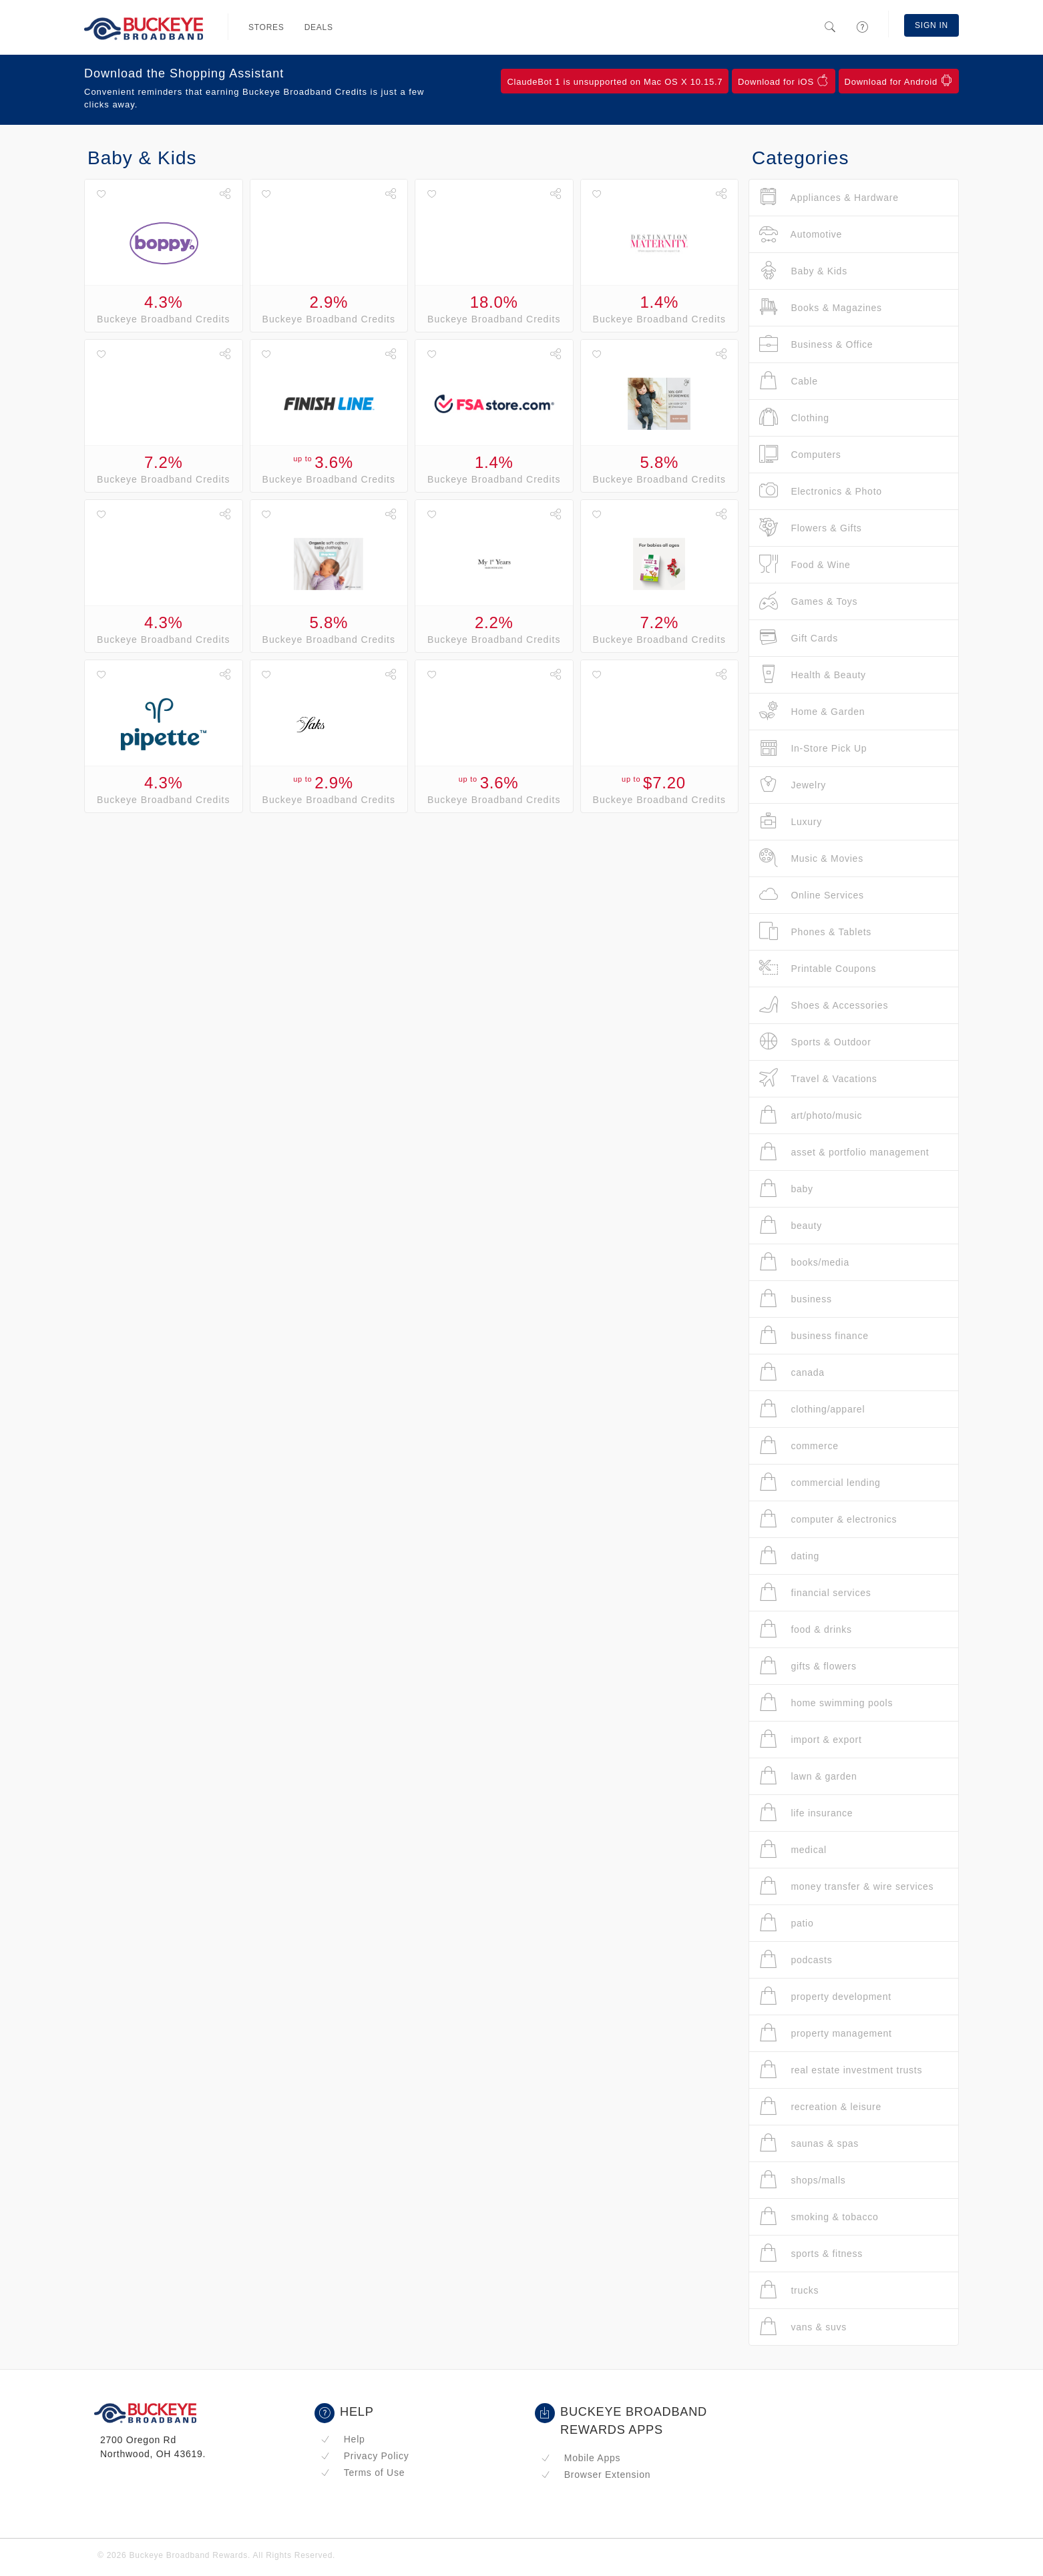  Describe the element at coordinates (825, 2033) in the screenshot. I see `property management` at that location.